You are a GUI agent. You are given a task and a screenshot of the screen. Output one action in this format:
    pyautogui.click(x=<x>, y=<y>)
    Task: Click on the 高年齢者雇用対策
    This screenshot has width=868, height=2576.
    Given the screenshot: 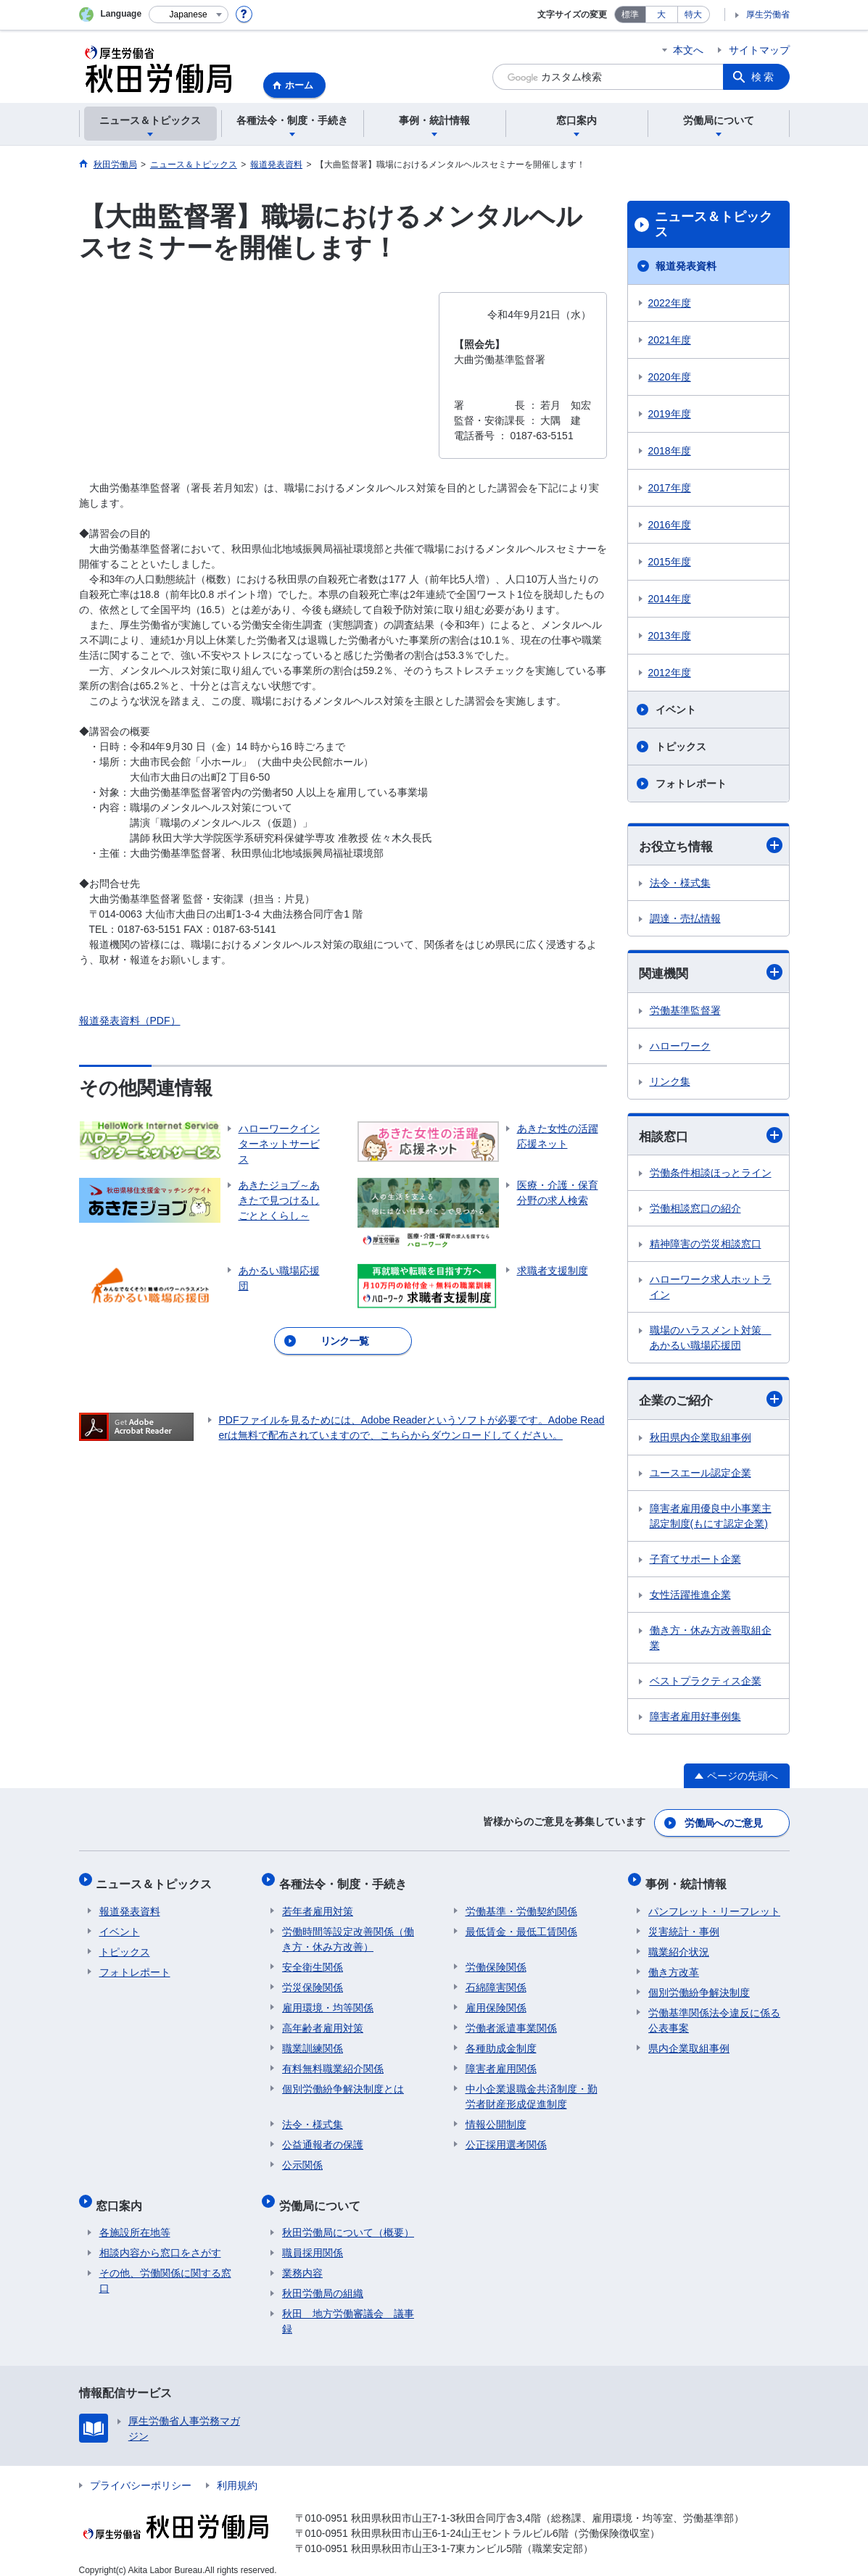 What is the action you would take?
    pyautogui.click(x=322, y=2021)
    